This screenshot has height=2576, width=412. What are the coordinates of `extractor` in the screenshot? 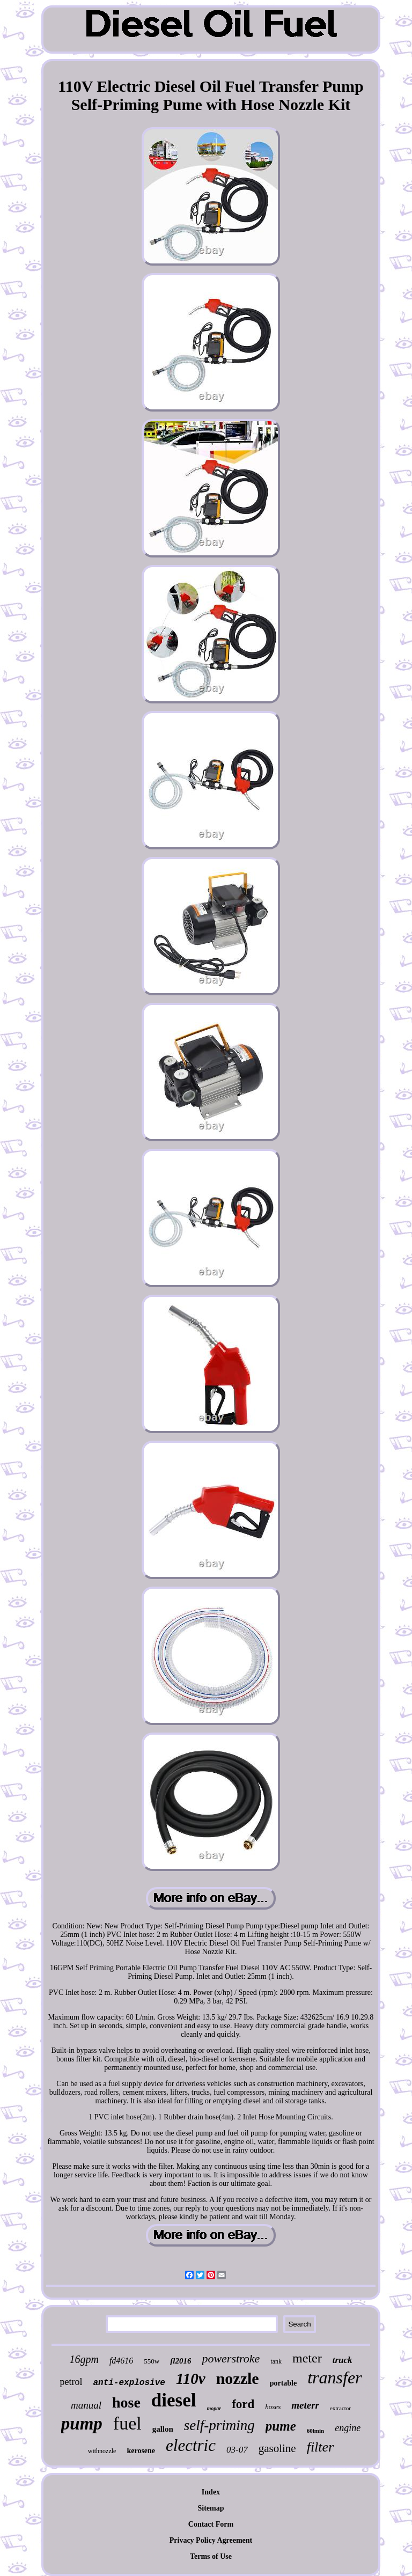 It's located at (340, 2408).